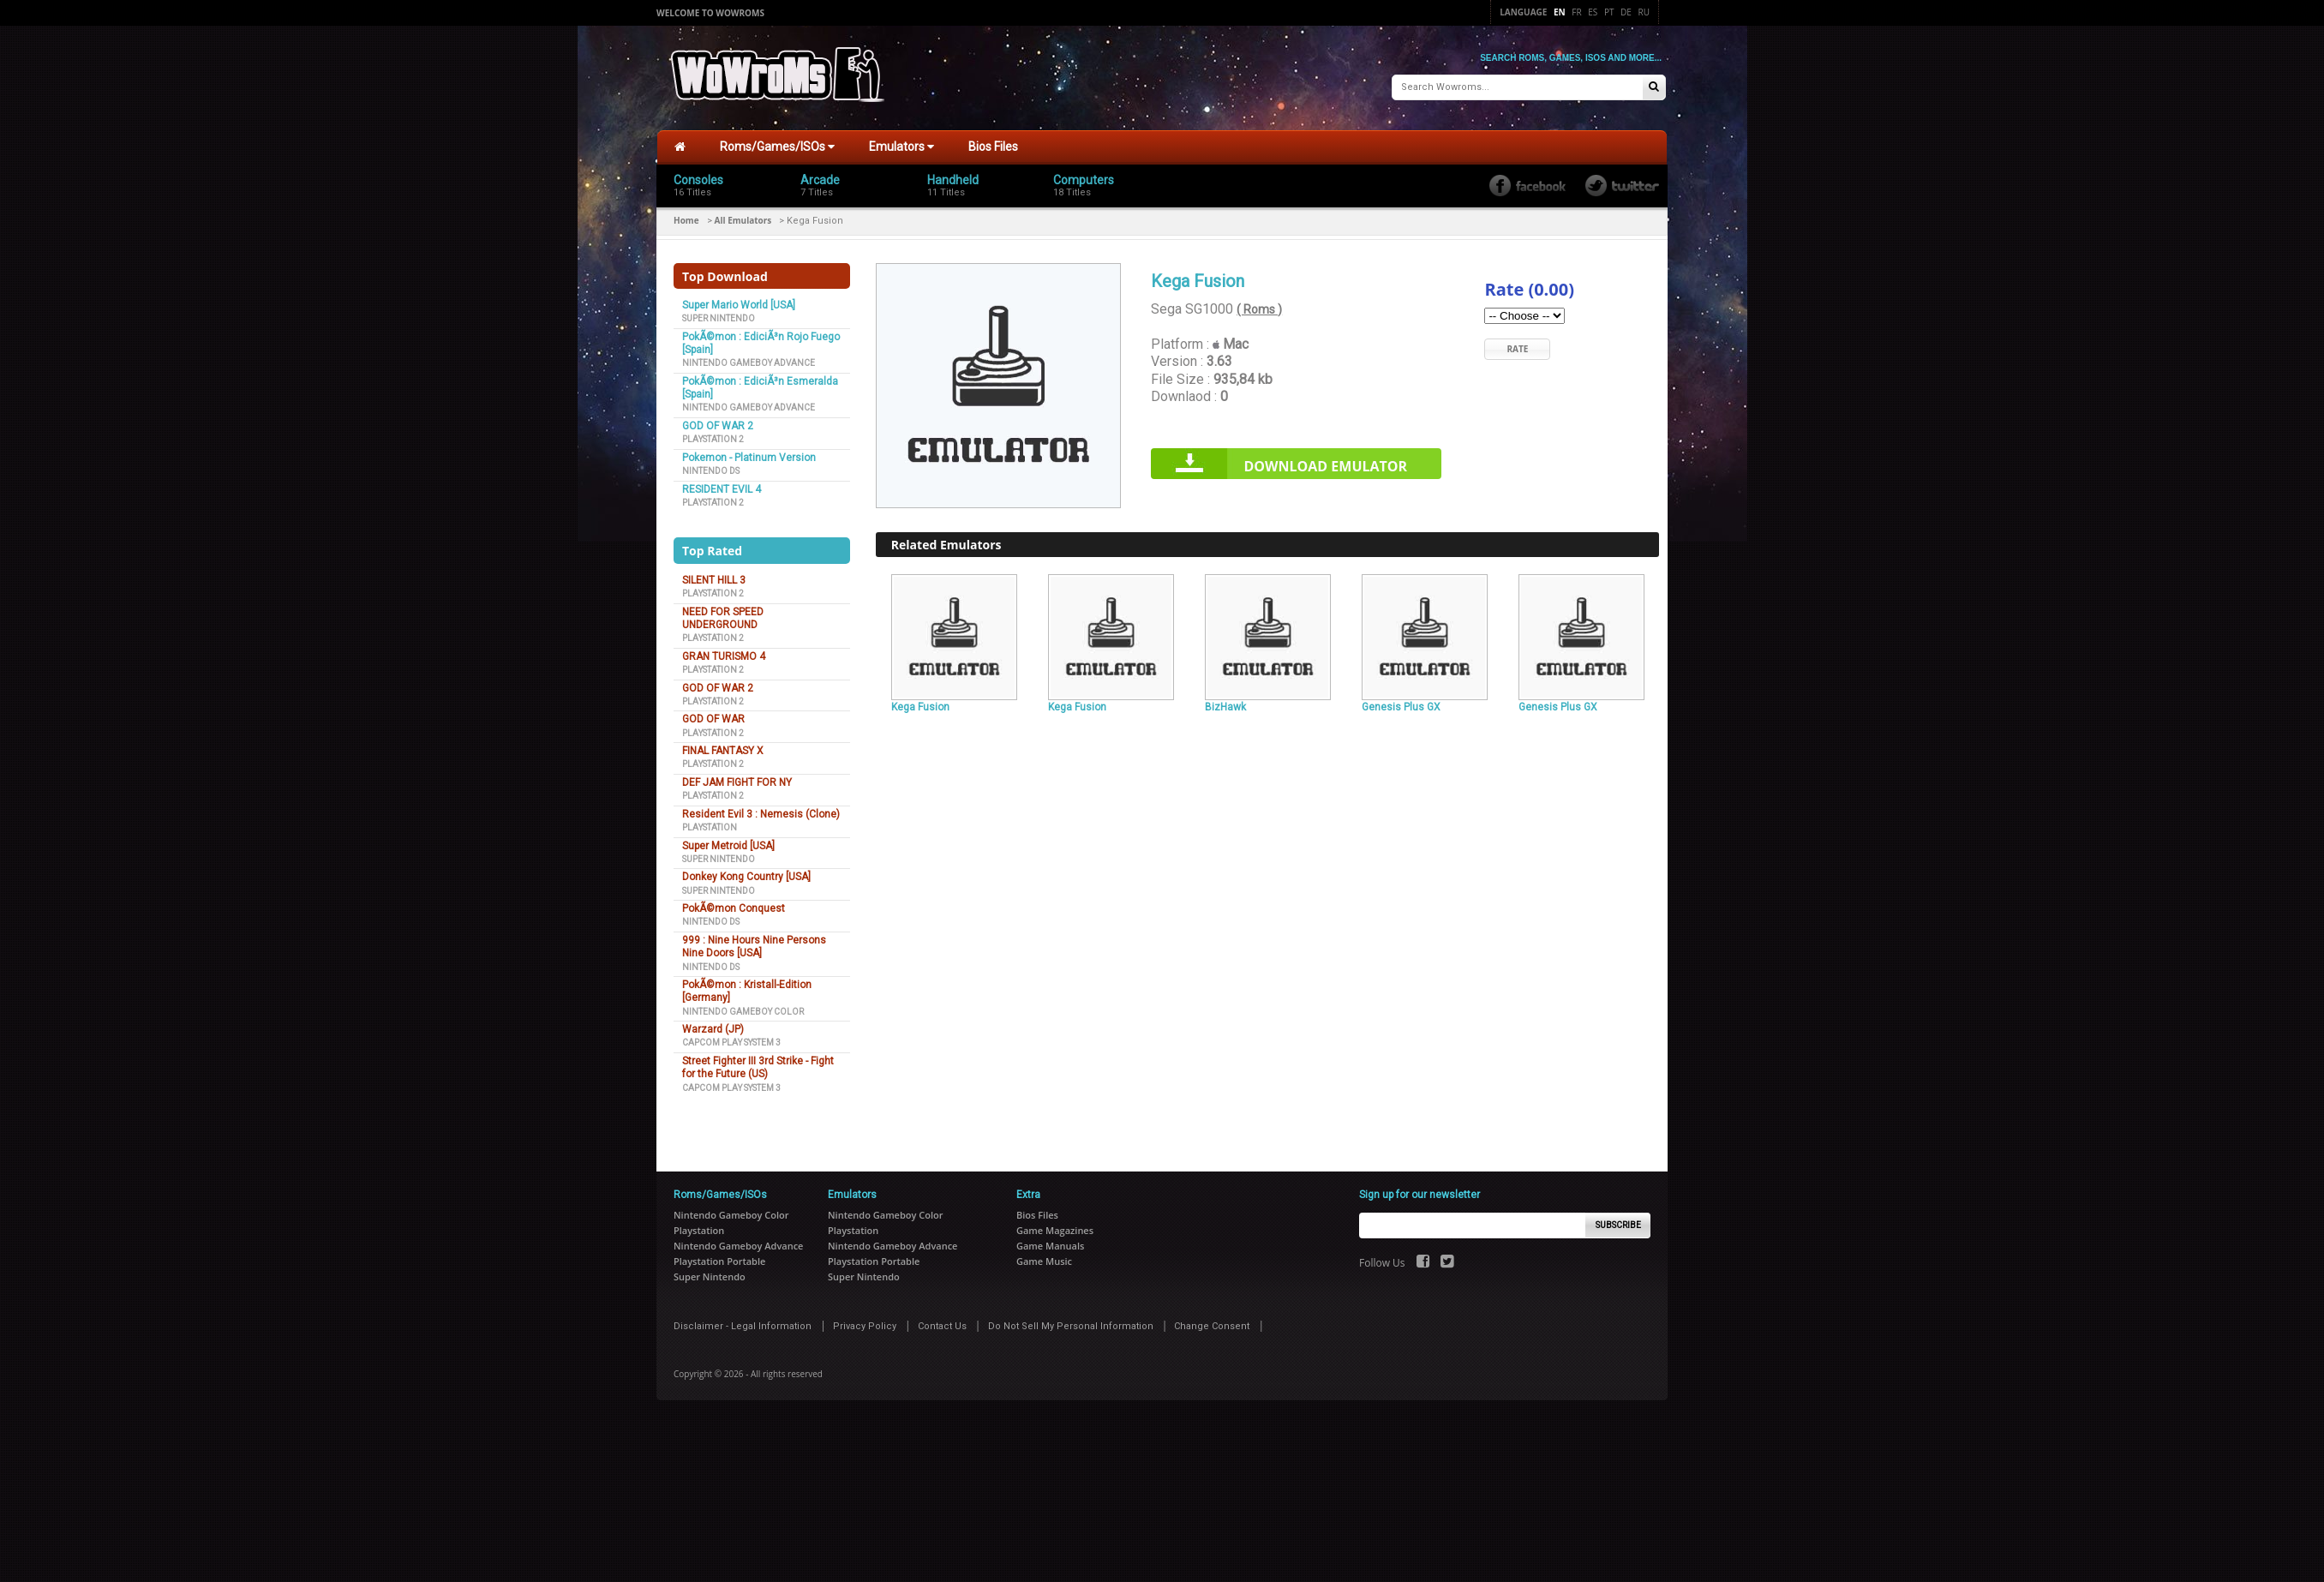 The width and height of the screenshot is (2324, 1582). I want to click on Super Mario World [USA], so click(738, 305).